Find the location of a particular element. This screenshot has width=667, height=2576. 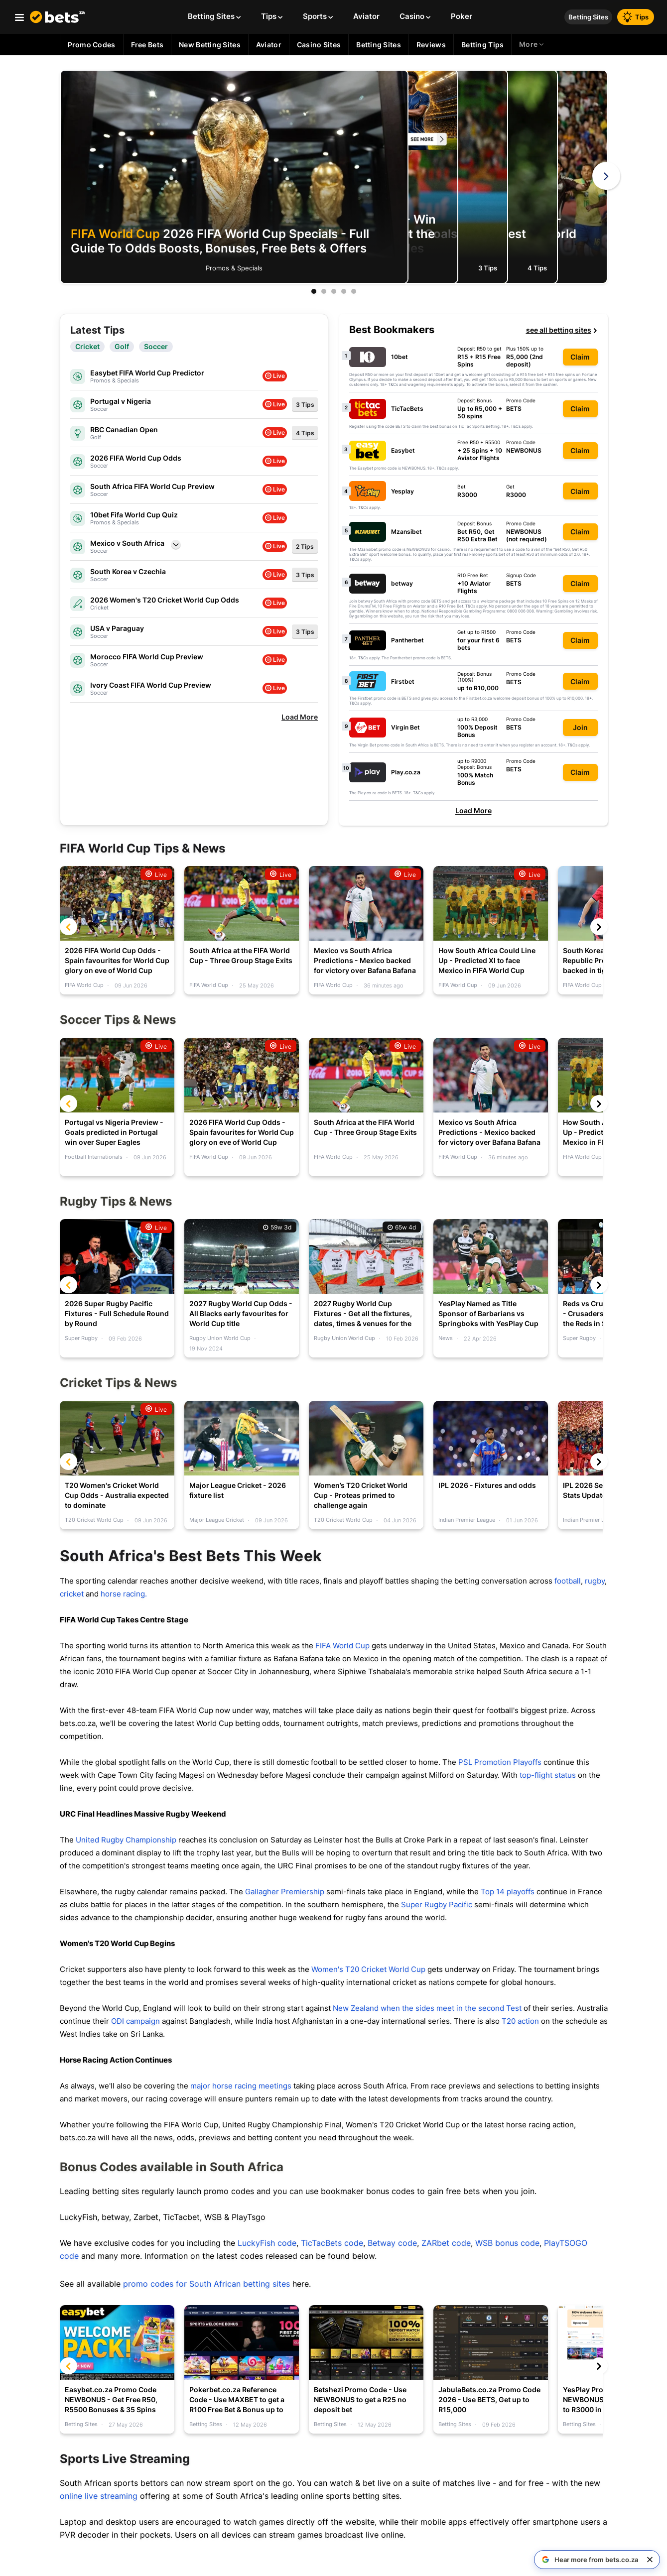

Super Rugby Pacific is located at coordinates (436, 1904).